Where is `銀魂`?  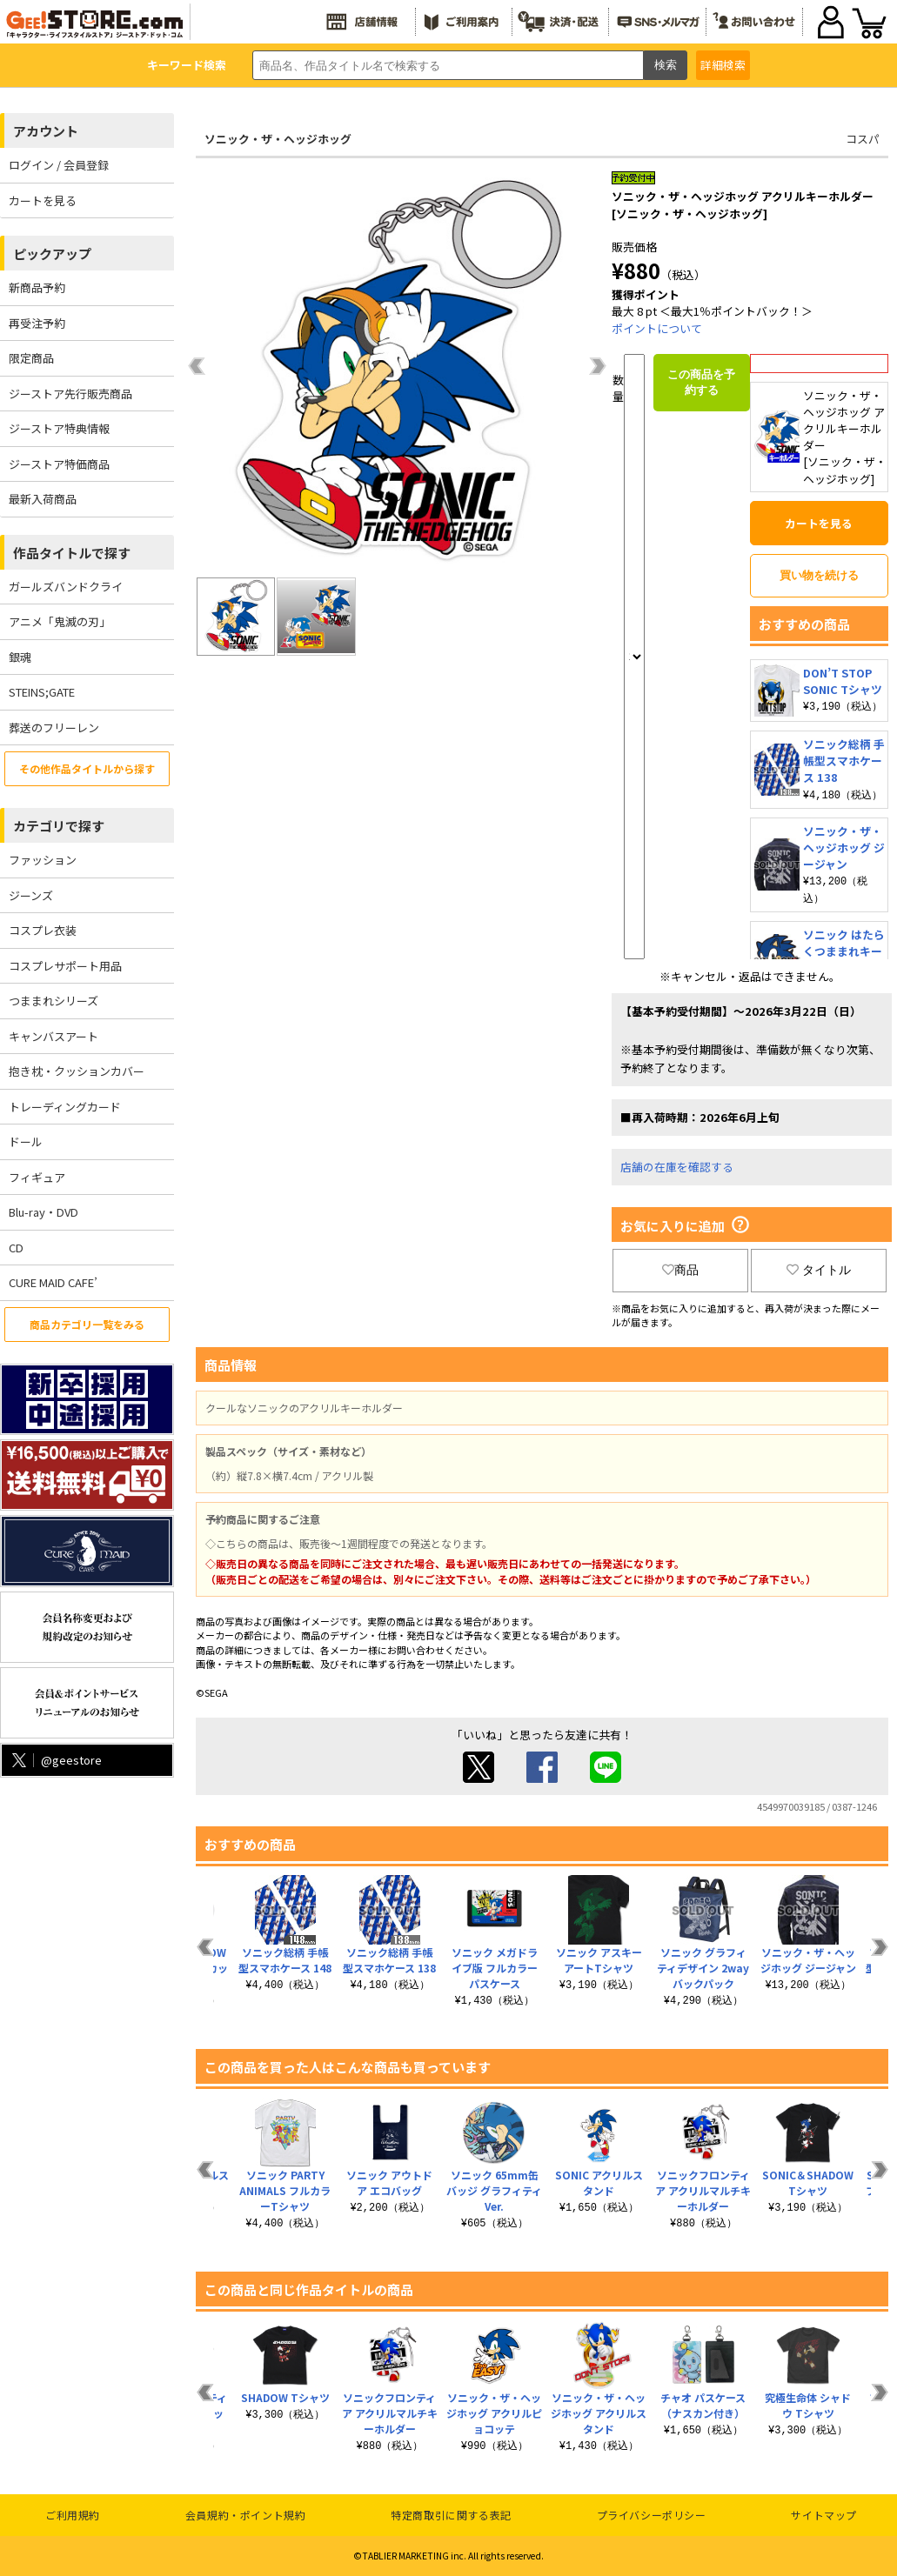
銀魂 is located at coordinates (20, 657).